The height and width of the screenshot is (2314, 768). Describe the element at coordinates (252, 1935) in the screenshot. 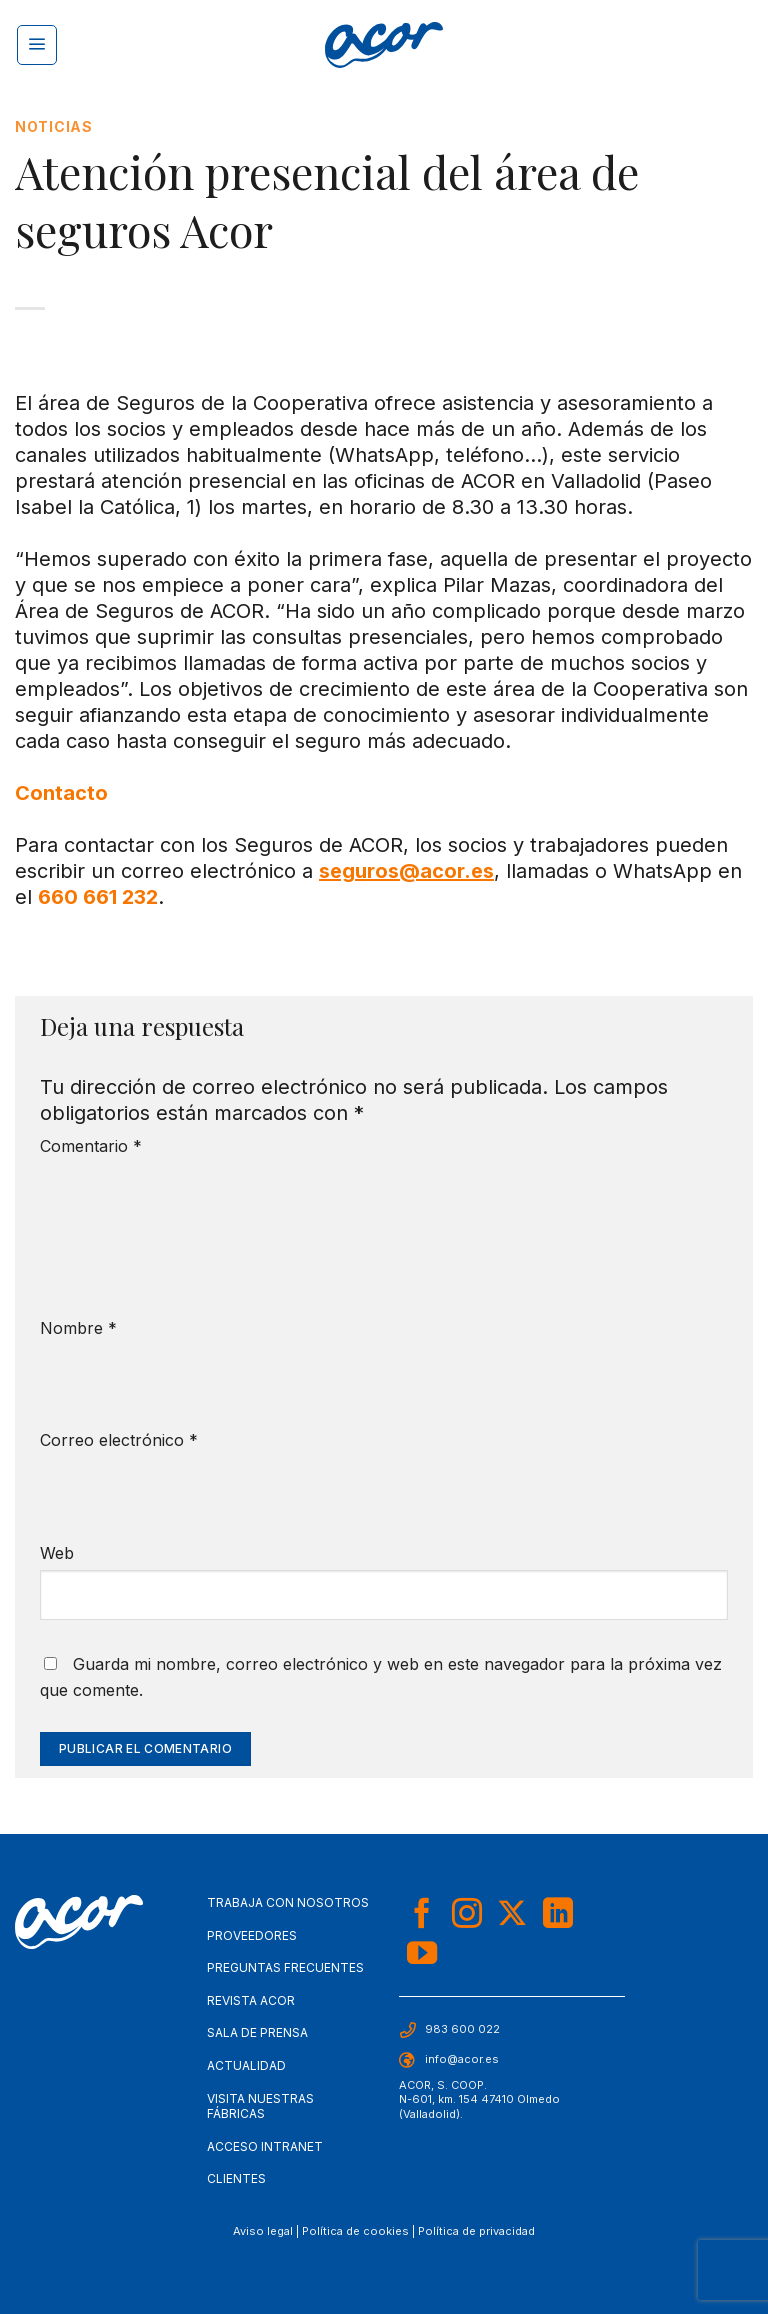

I see `Proveedores` at that location.